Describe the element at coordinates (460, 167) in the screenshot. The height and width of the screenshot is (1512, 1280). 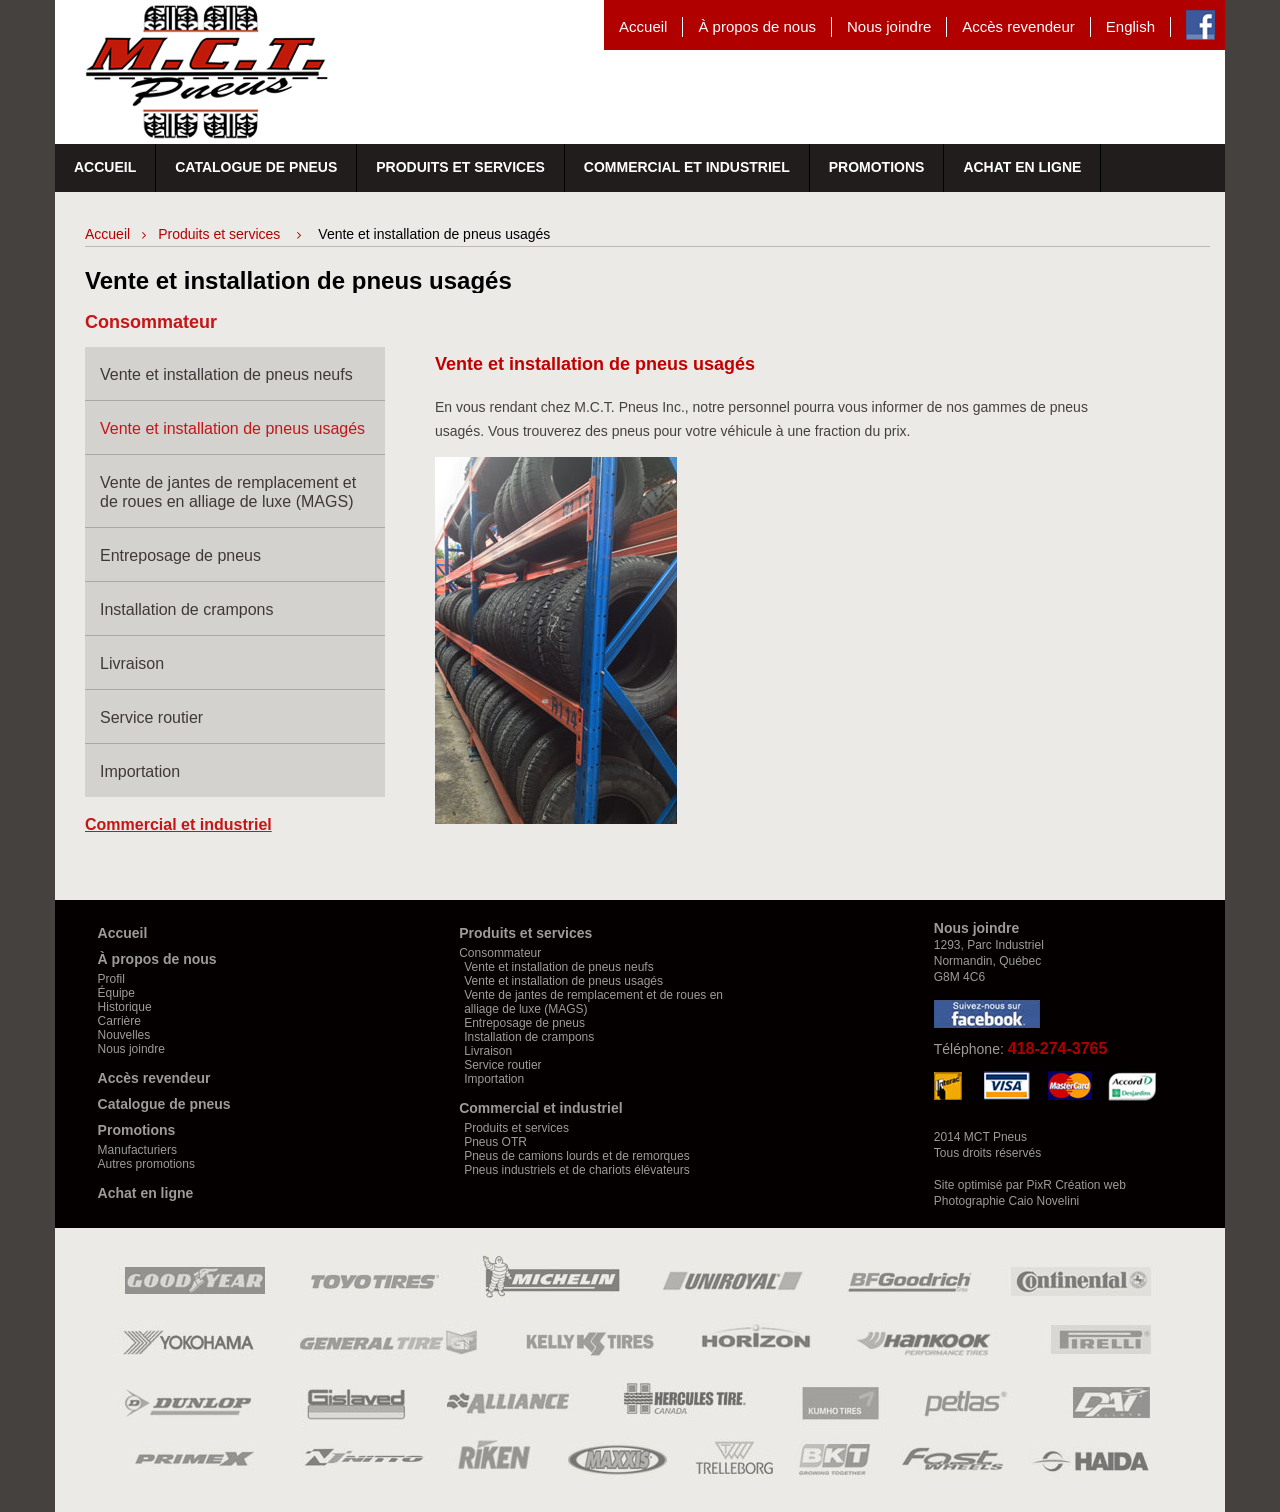
I see `Produits et services` at that location.